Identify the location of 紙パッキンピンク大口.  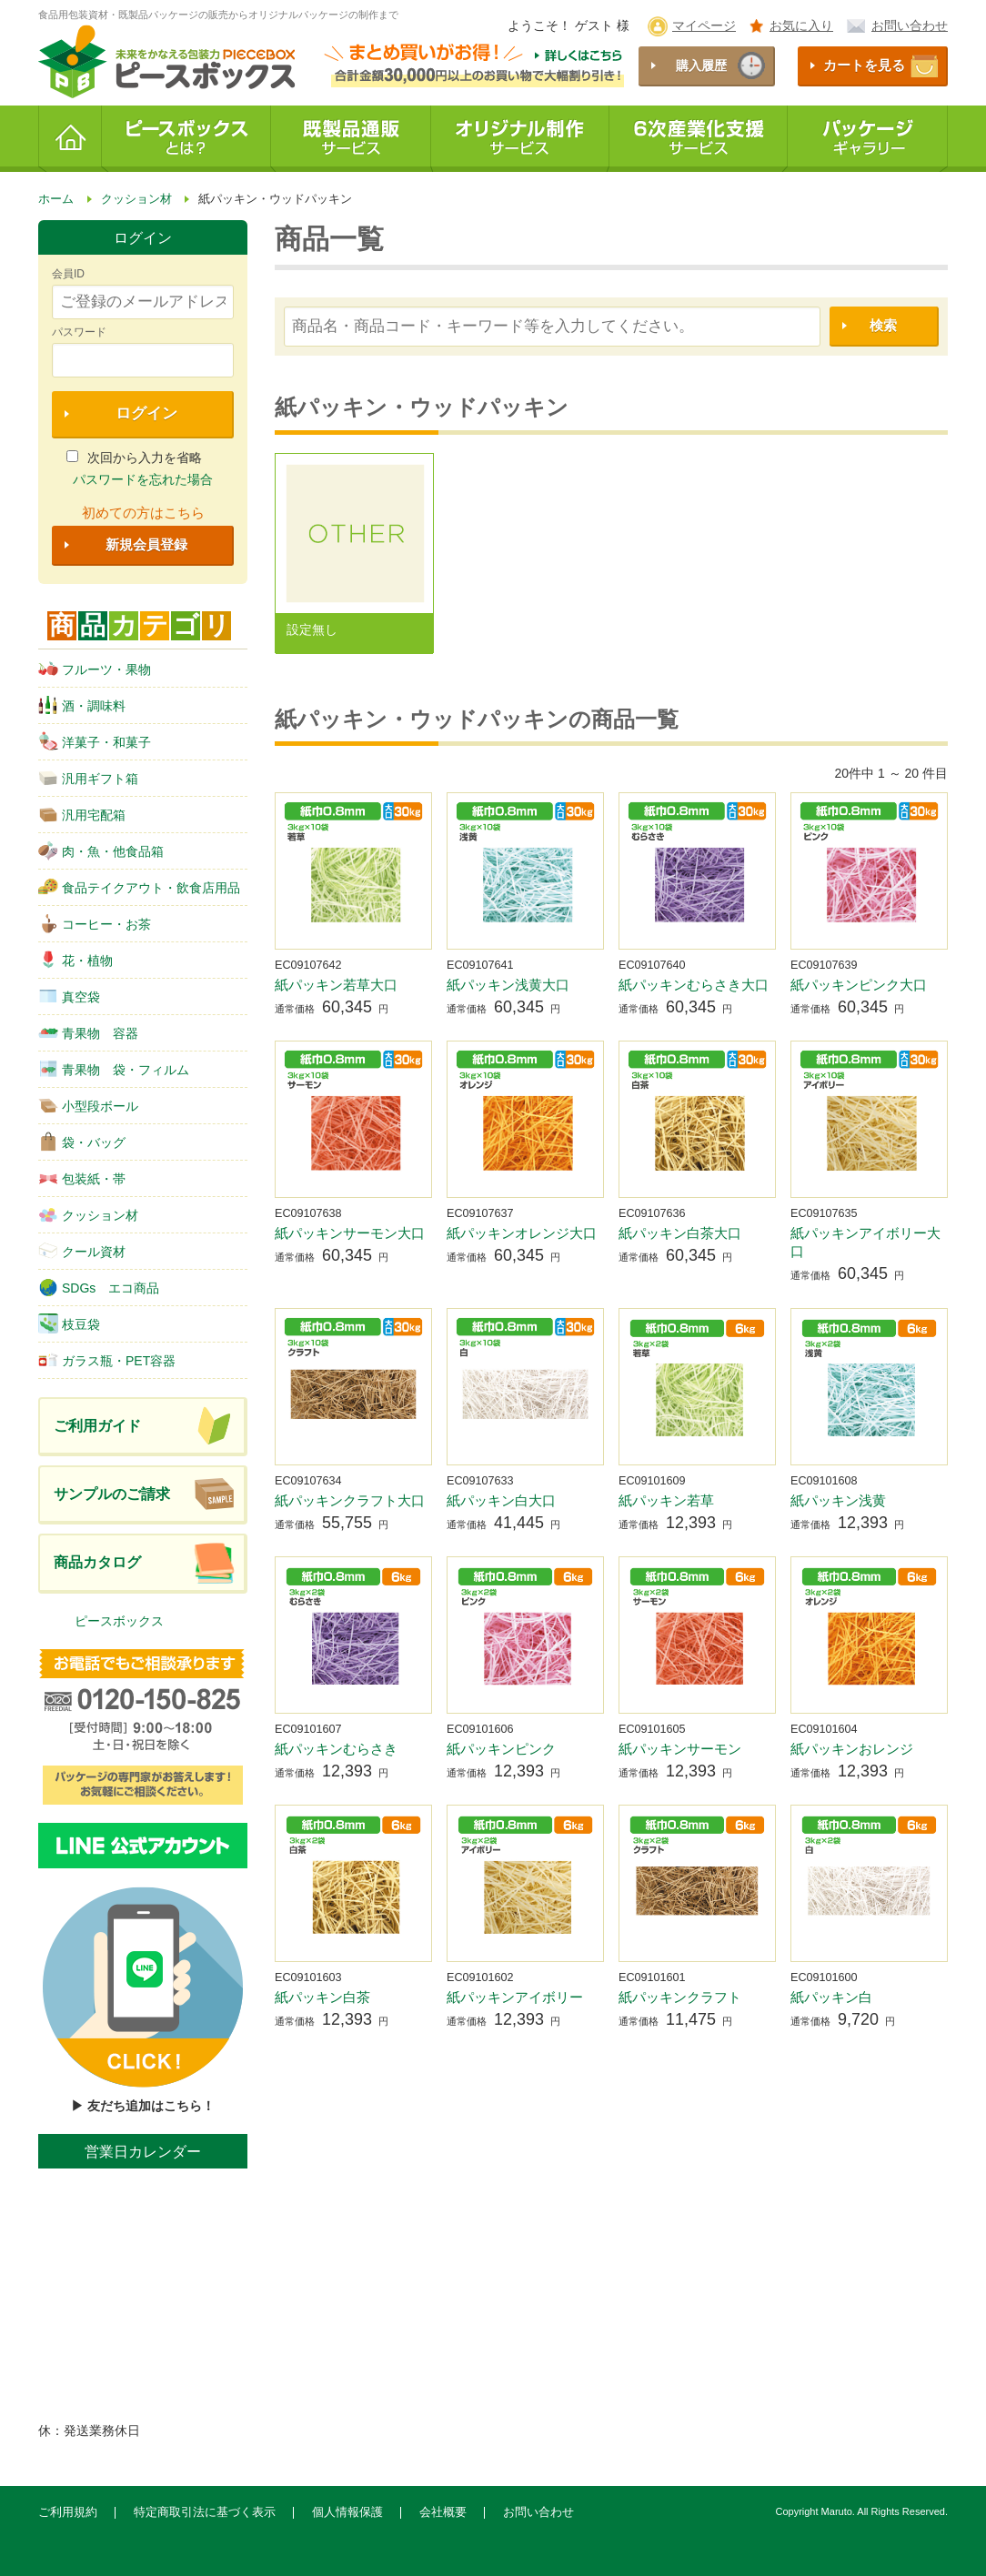
(858, 984).